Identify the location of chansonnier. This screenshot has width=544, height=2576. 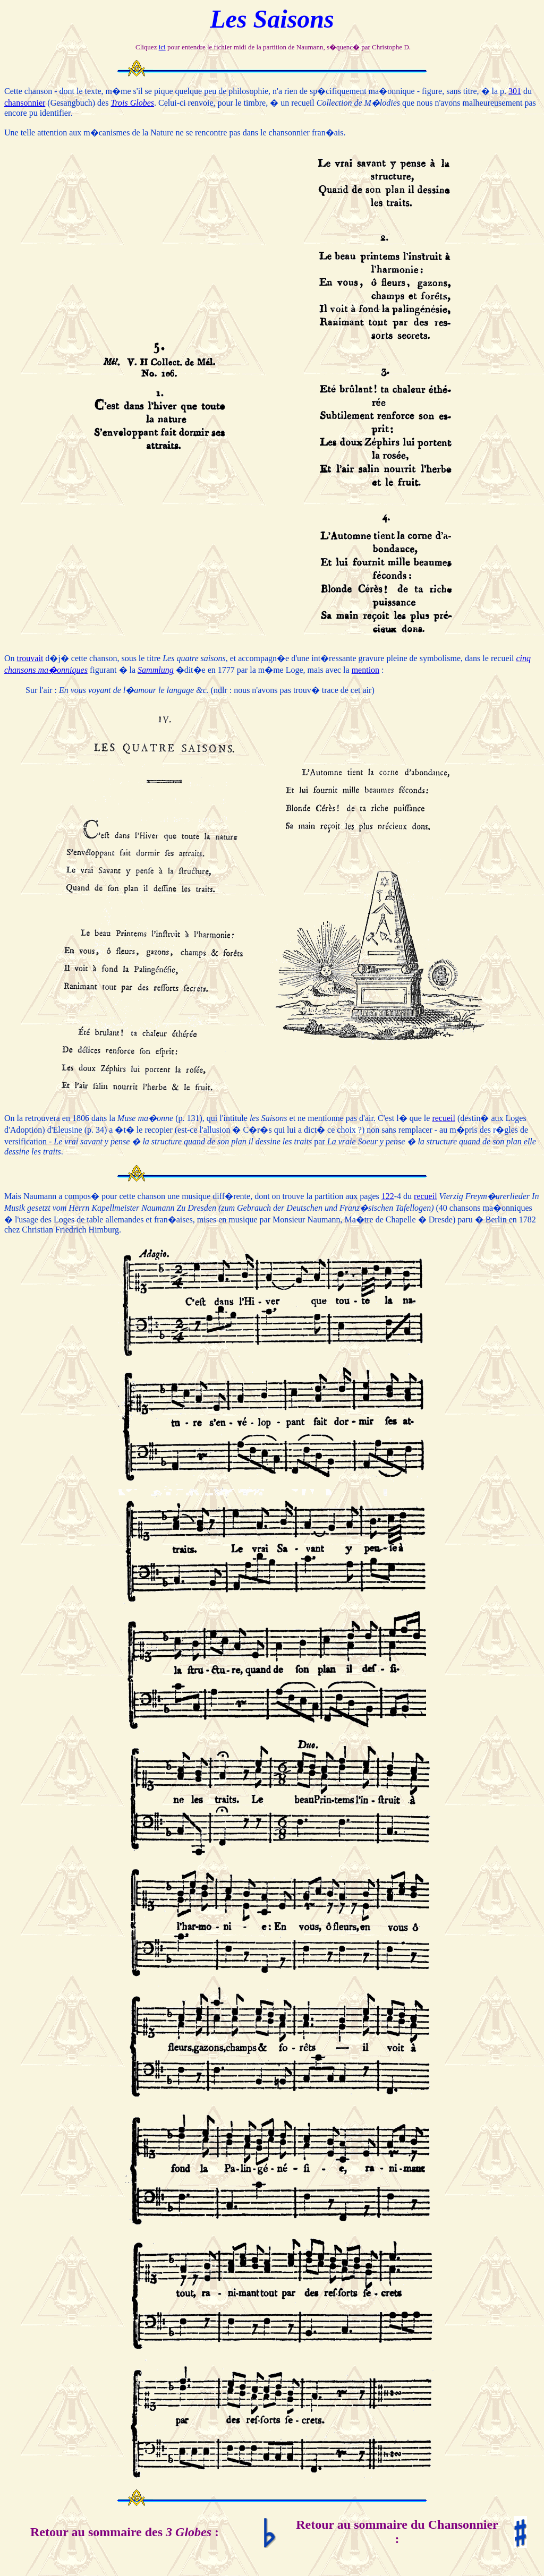
(24, 102).